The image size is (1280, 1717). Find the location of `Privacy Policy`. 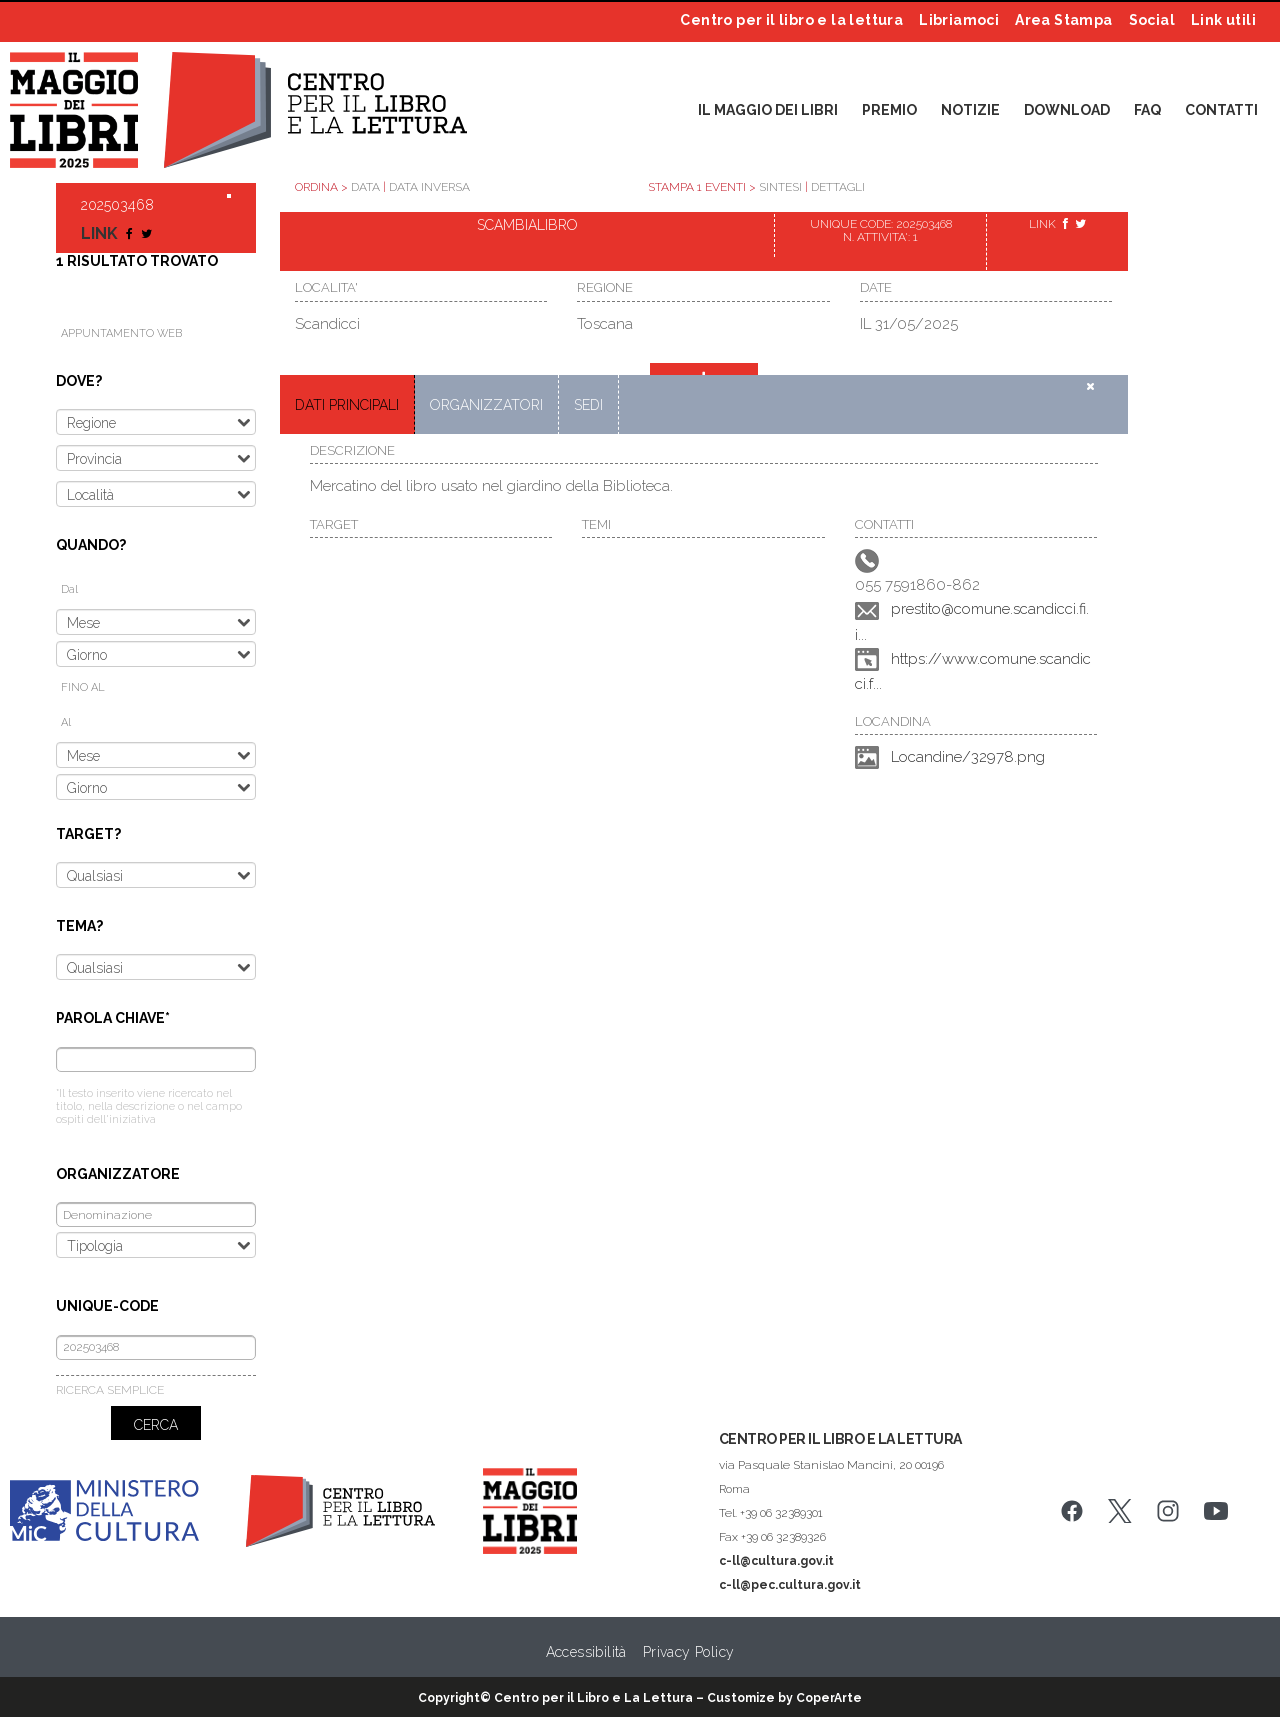

Privacy Policy is located at coordinates (689, 1652).